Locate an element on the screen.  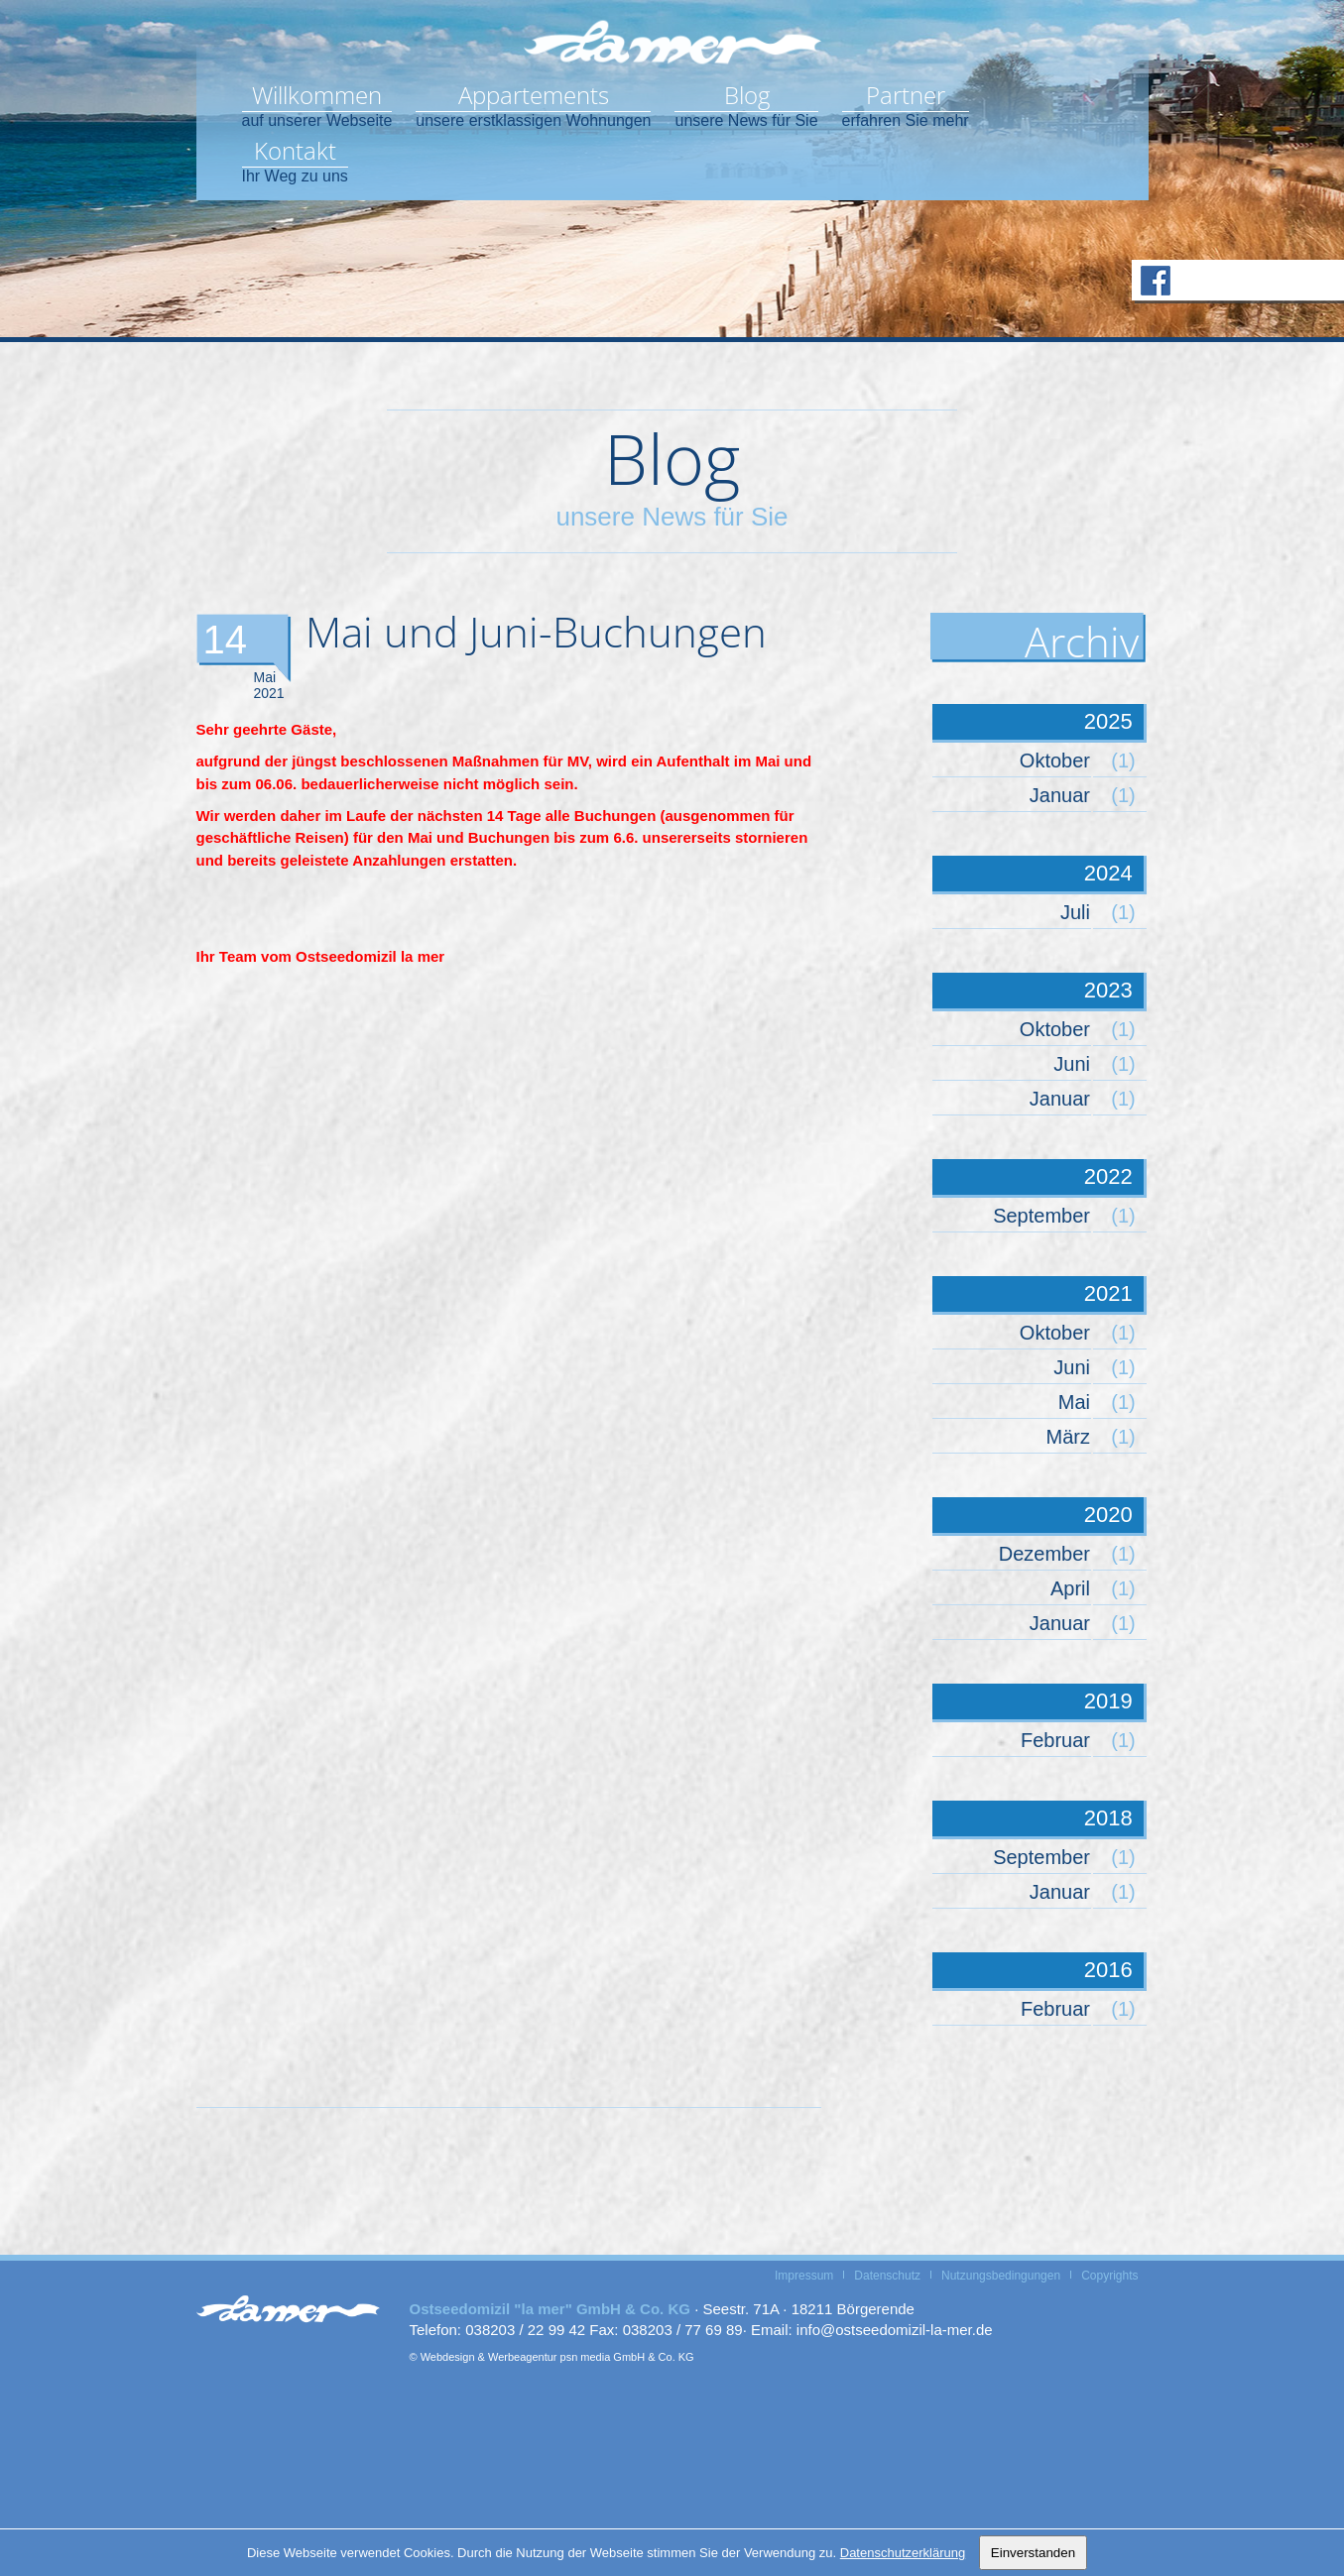
Juni is located at coordinates (1071, 1064).